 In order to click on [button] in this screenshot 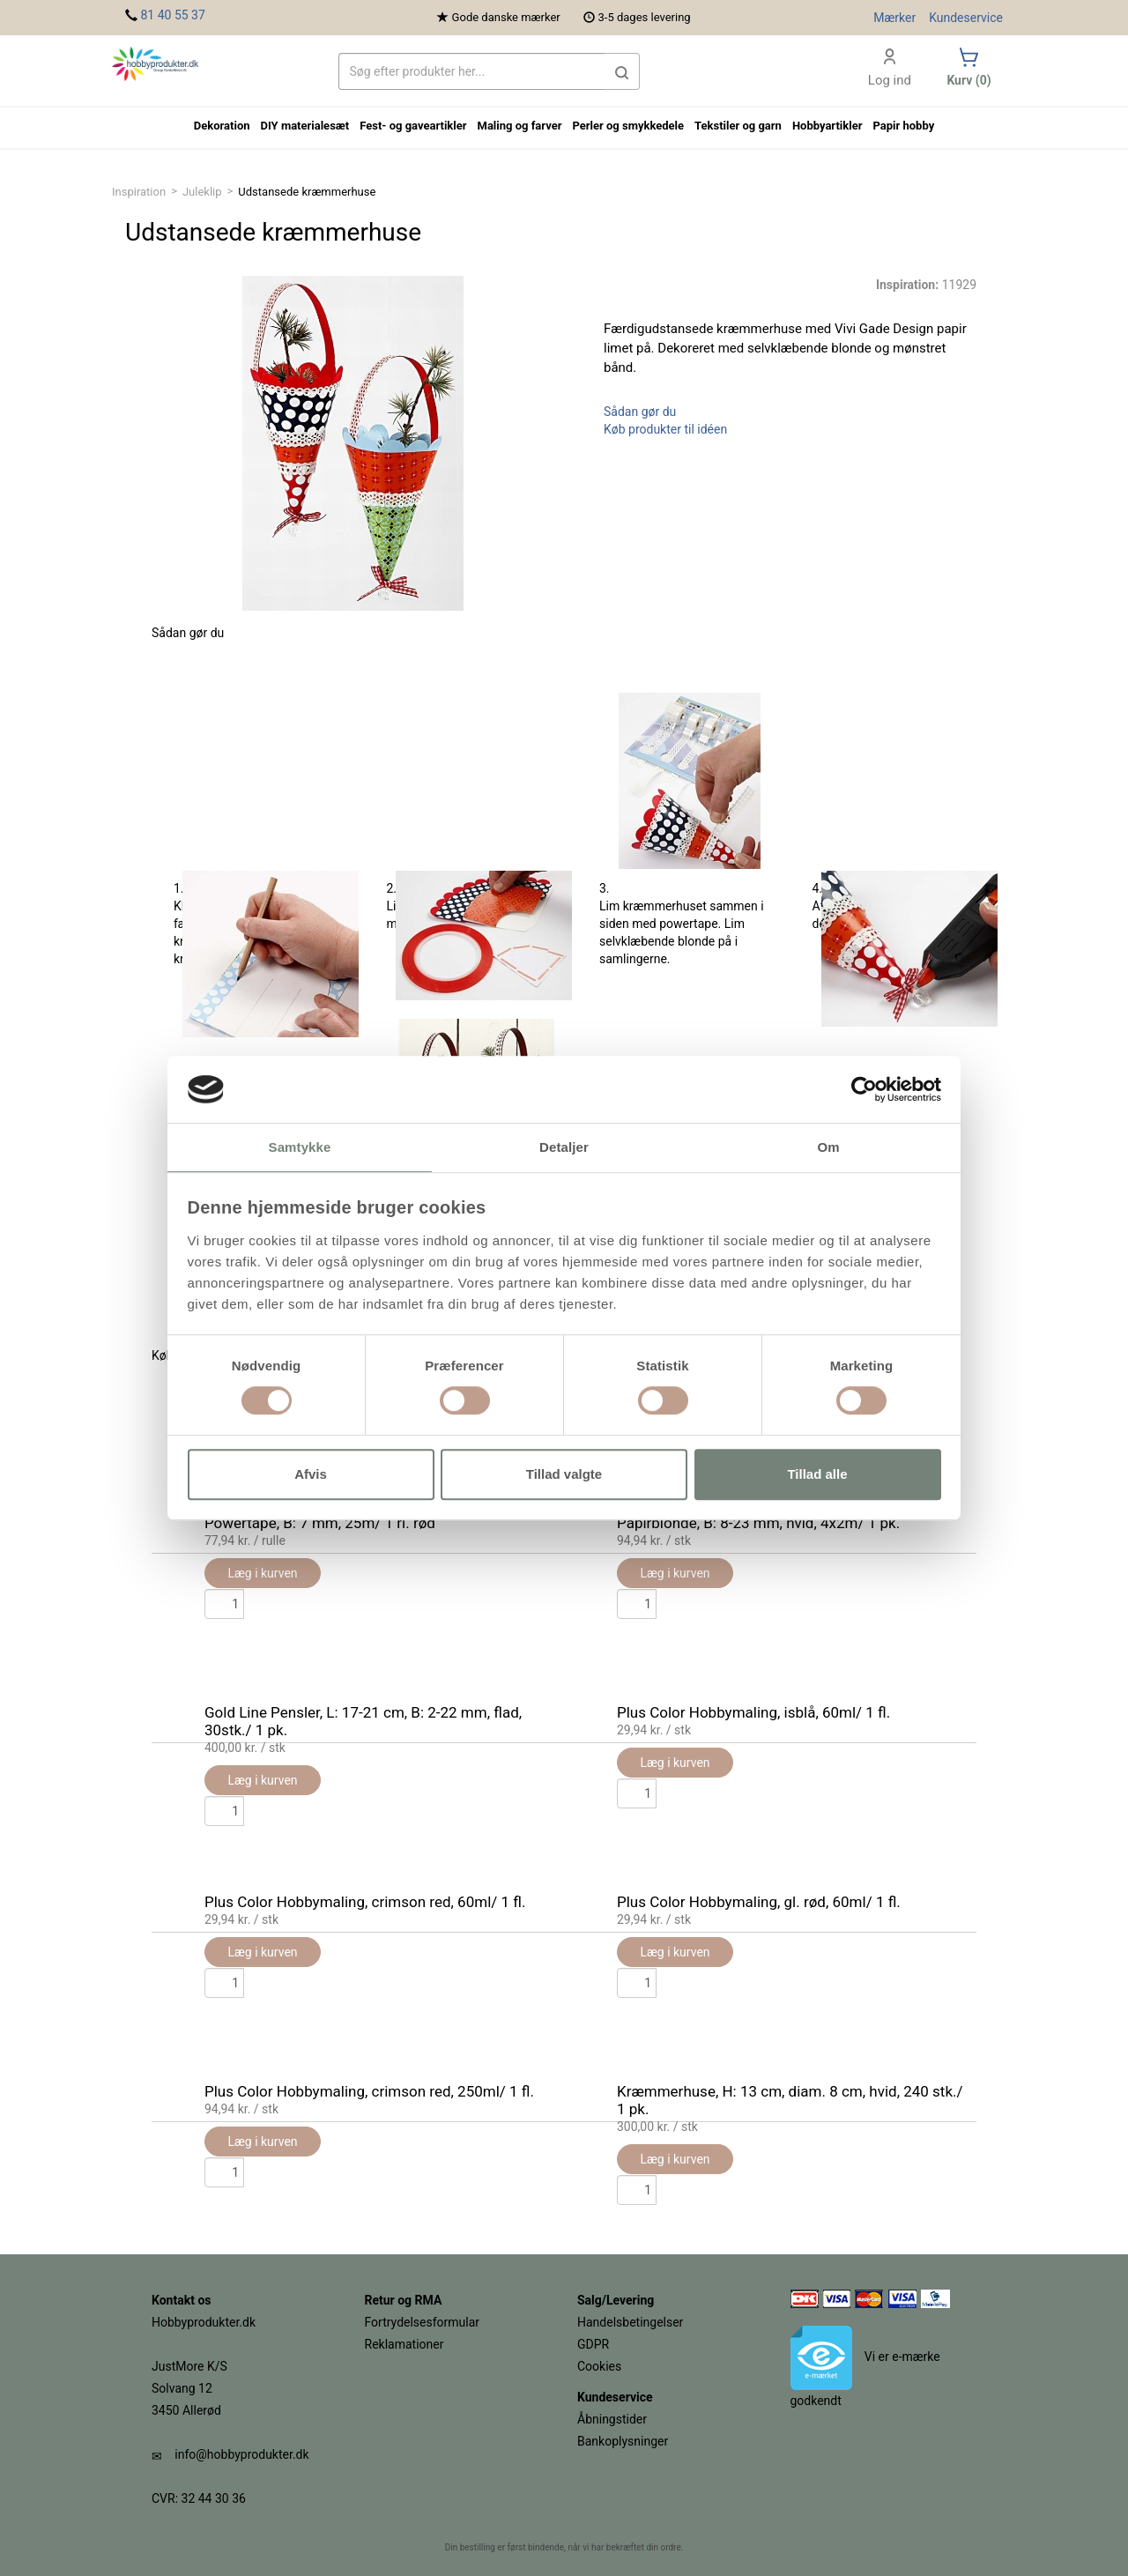, I will do `click(622, 71)`.